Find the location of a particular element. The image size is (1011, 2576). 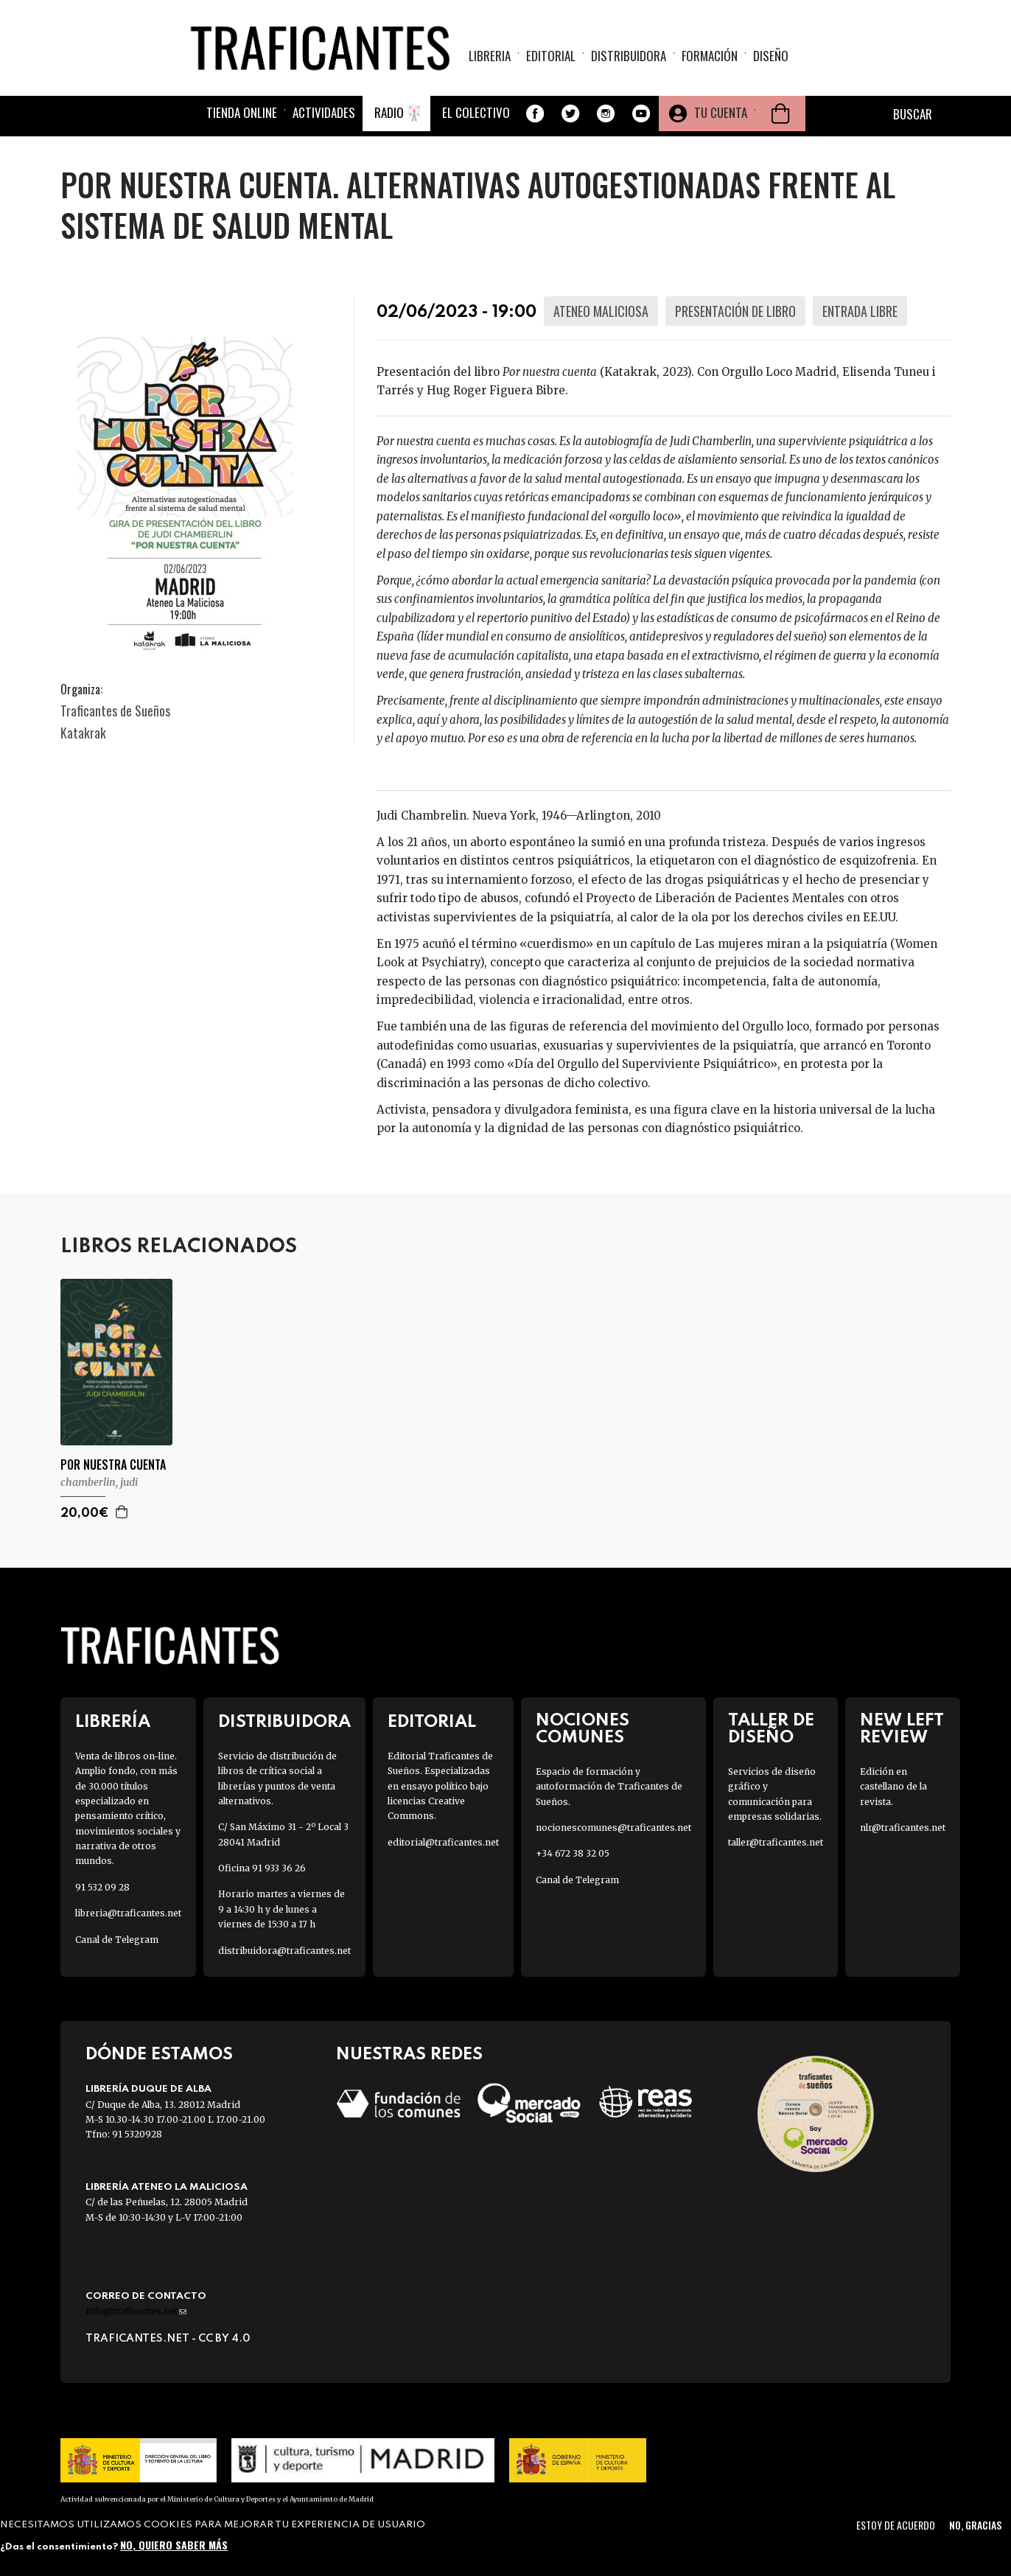

Radio is located at coordinates (389, 112).